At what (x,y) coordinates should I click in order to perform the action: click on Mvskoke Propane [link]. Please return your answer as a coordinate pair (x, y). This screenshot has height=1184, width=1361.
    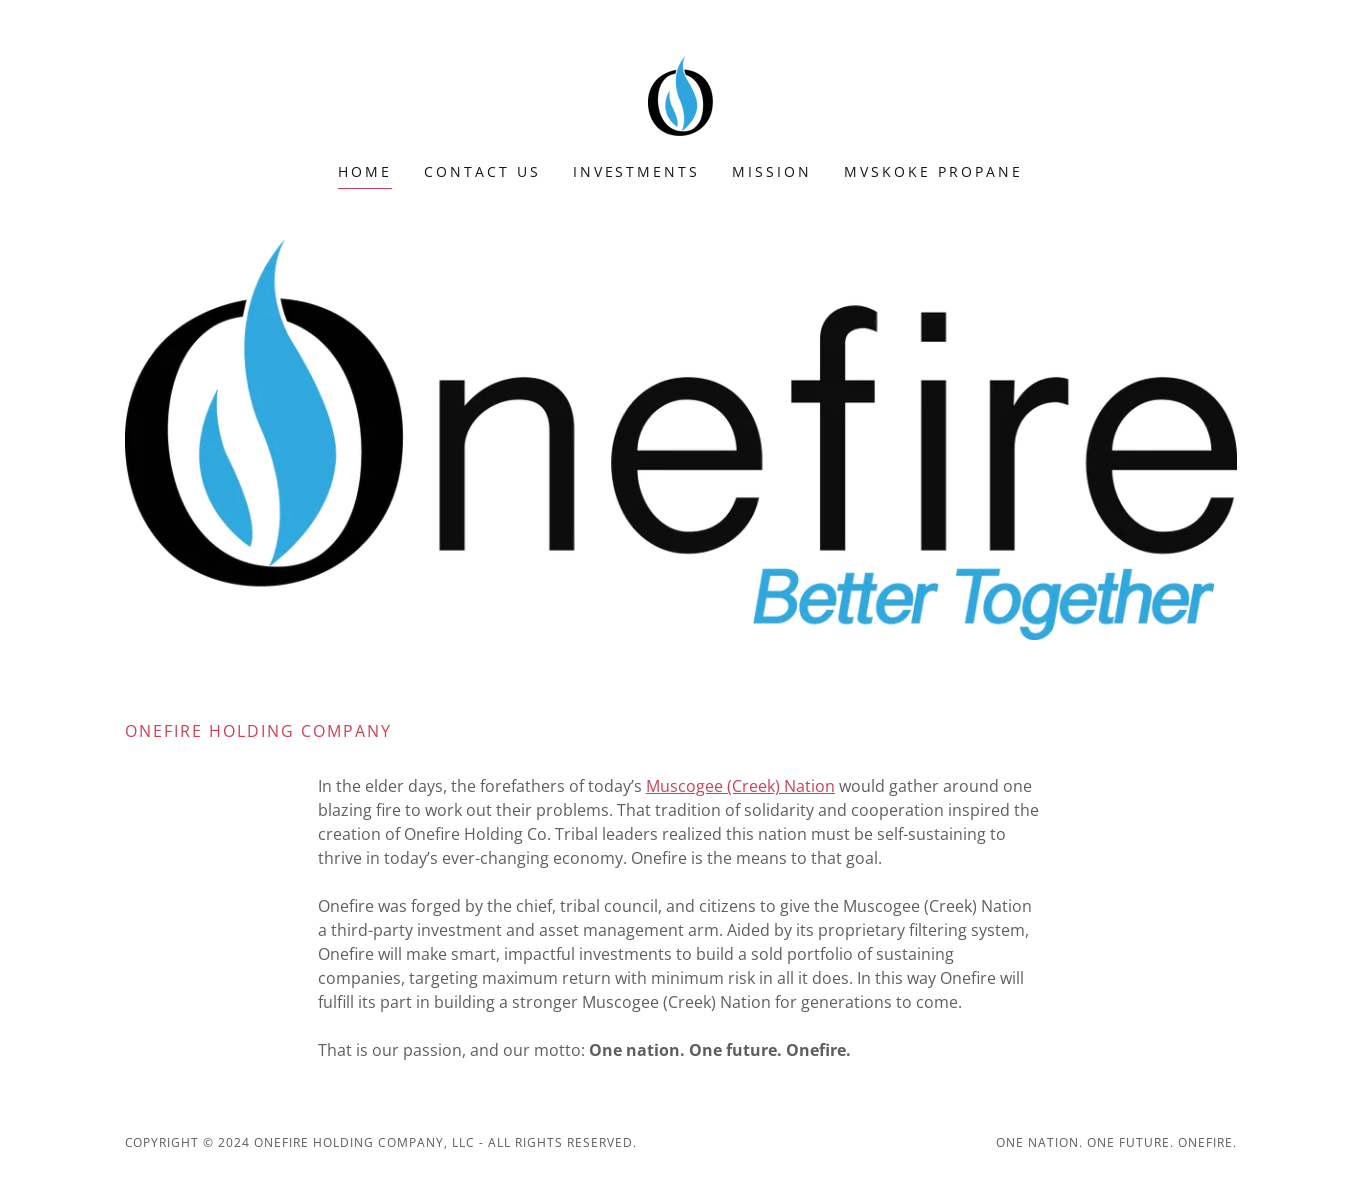
    Looking at the image, I should click on (933, 171).